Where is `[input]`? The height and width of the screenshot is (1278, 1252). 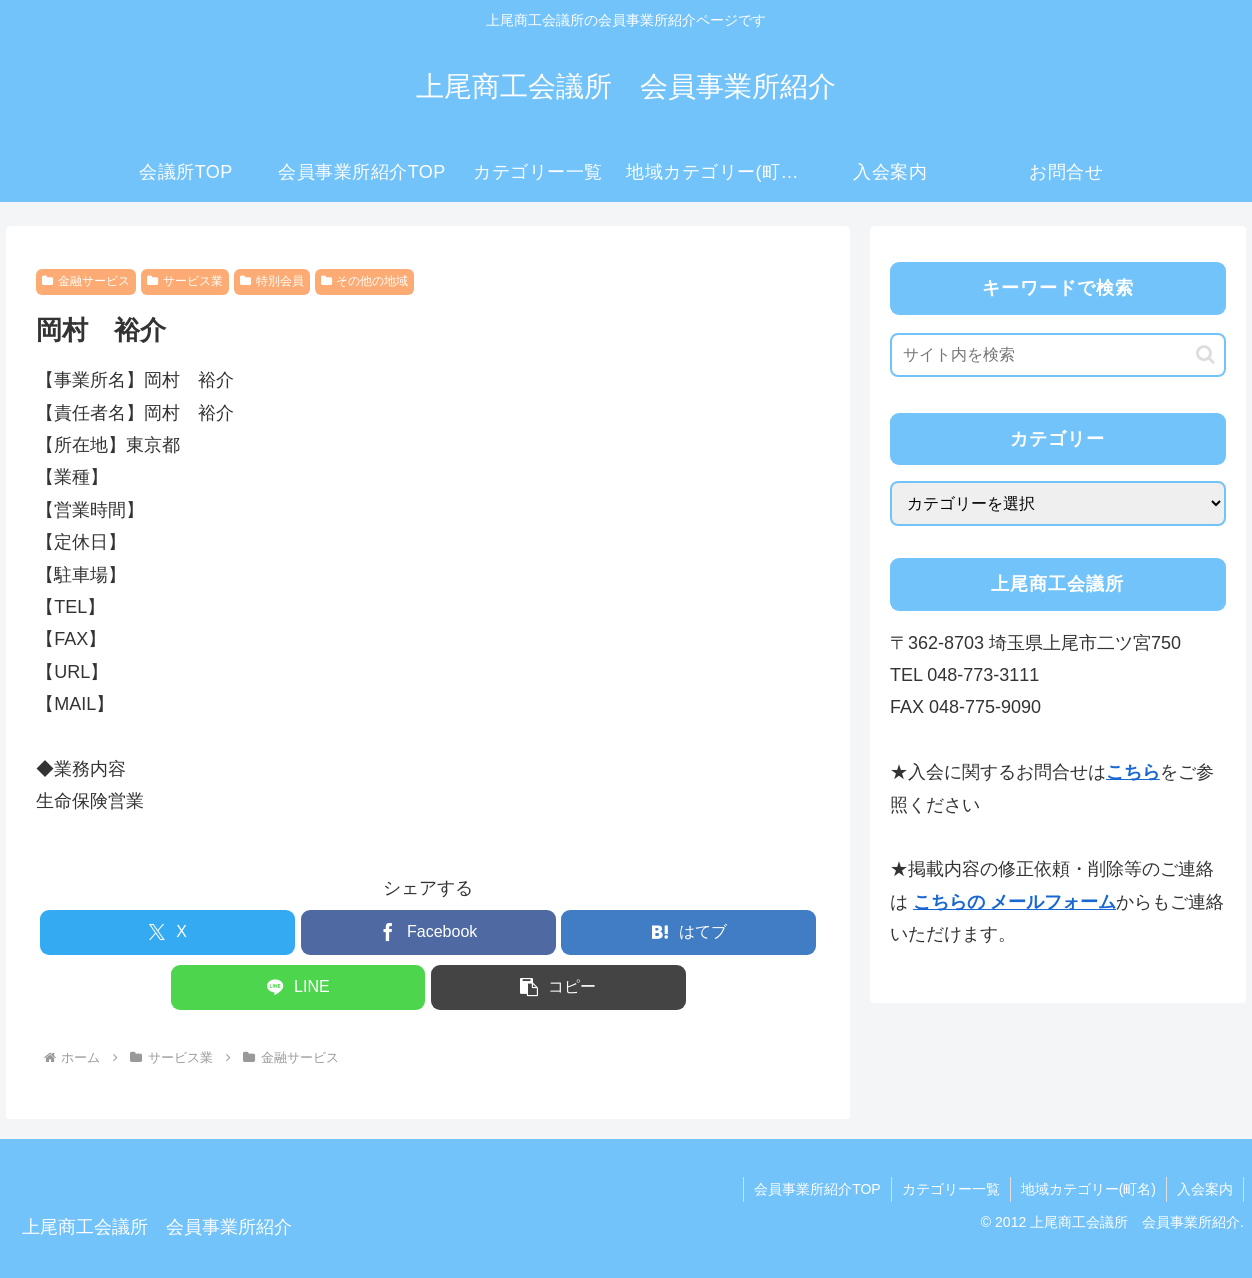 [input] is located at coordinates (1058, 355).